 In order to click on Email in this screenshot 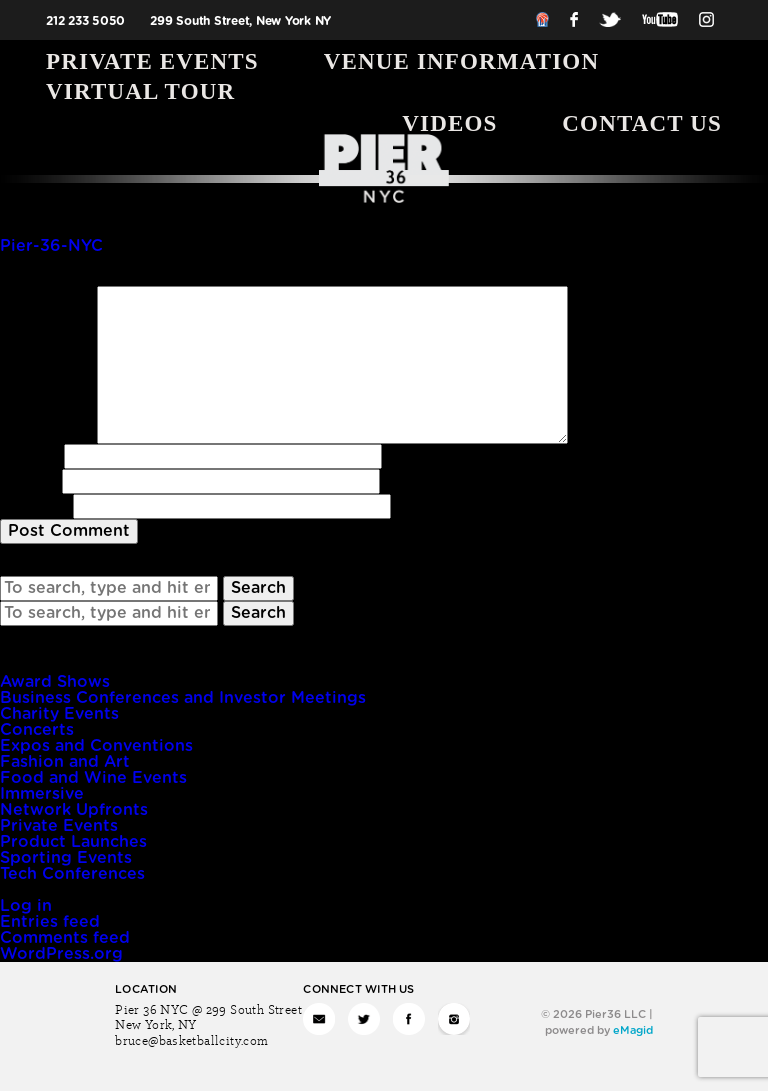, I will do `click(28, 481)`.